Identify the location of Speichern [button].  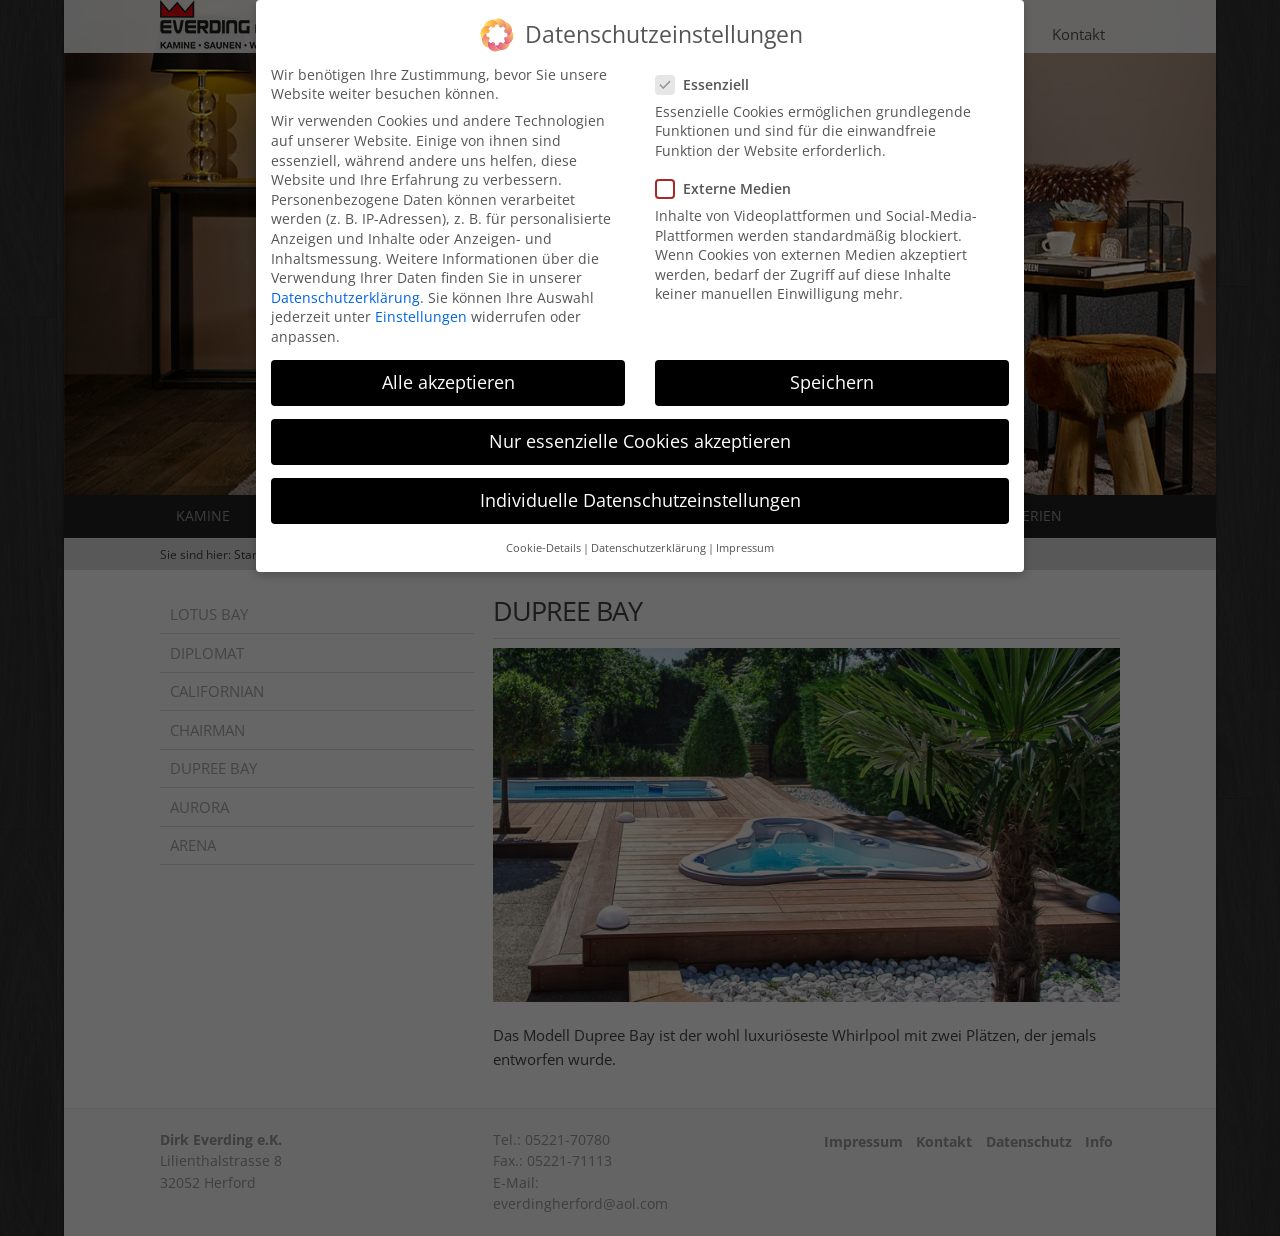
(832, 368).